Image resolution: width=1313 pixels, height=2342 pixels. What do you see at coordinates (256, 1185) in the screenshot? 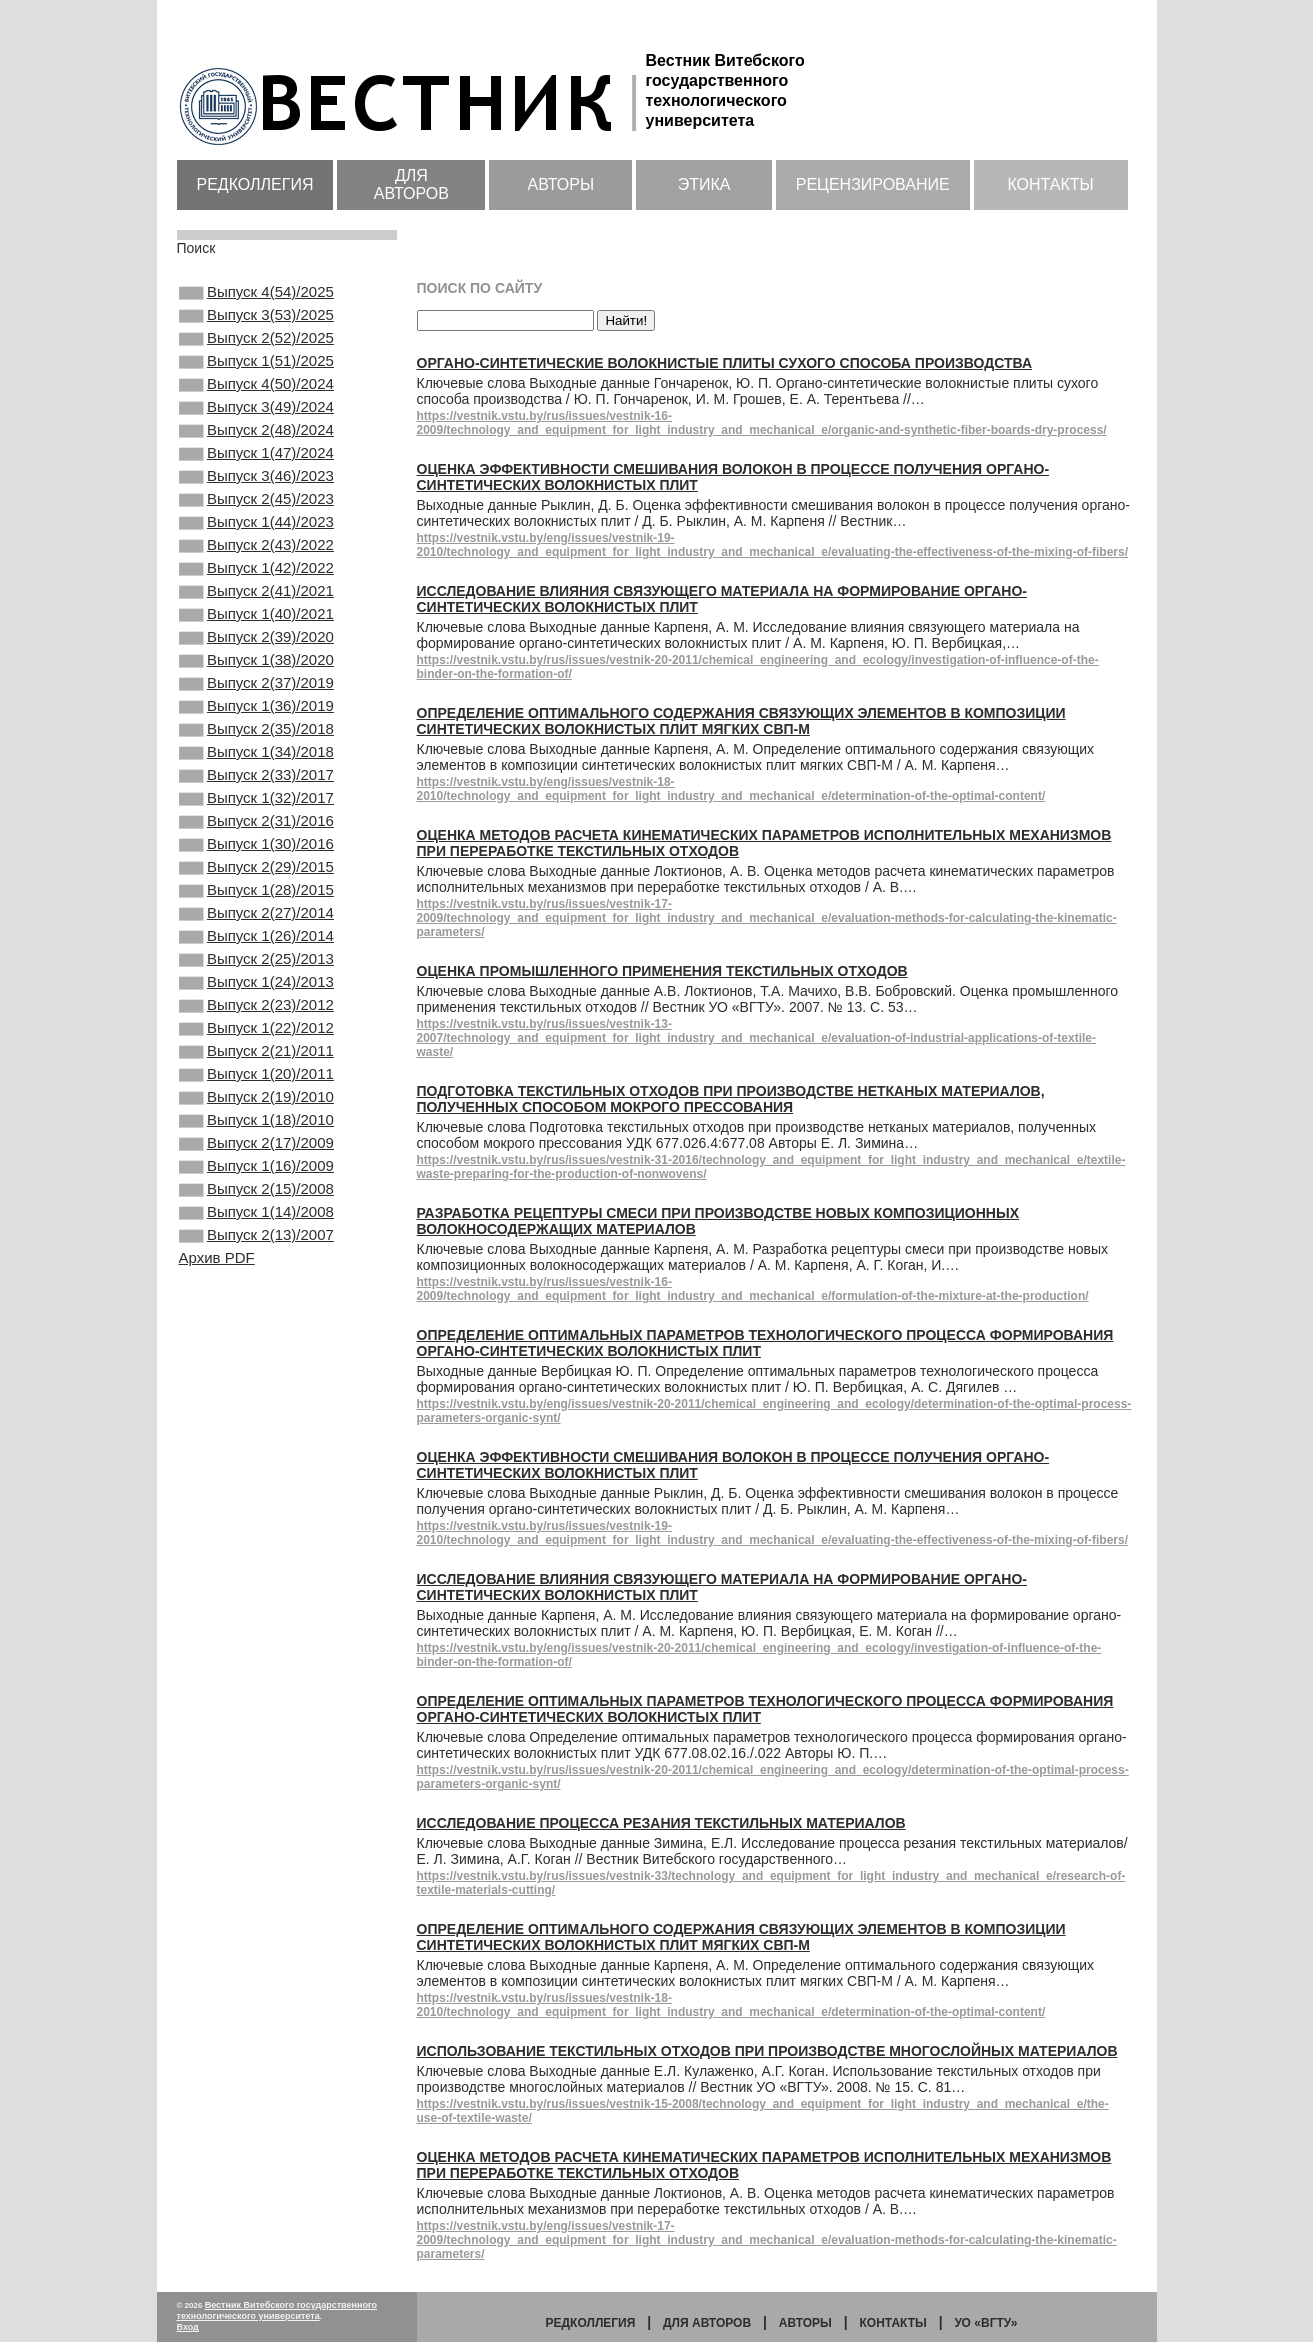
I see `Выпуск 2(21)/2011` at bounding box center [256, 1185].